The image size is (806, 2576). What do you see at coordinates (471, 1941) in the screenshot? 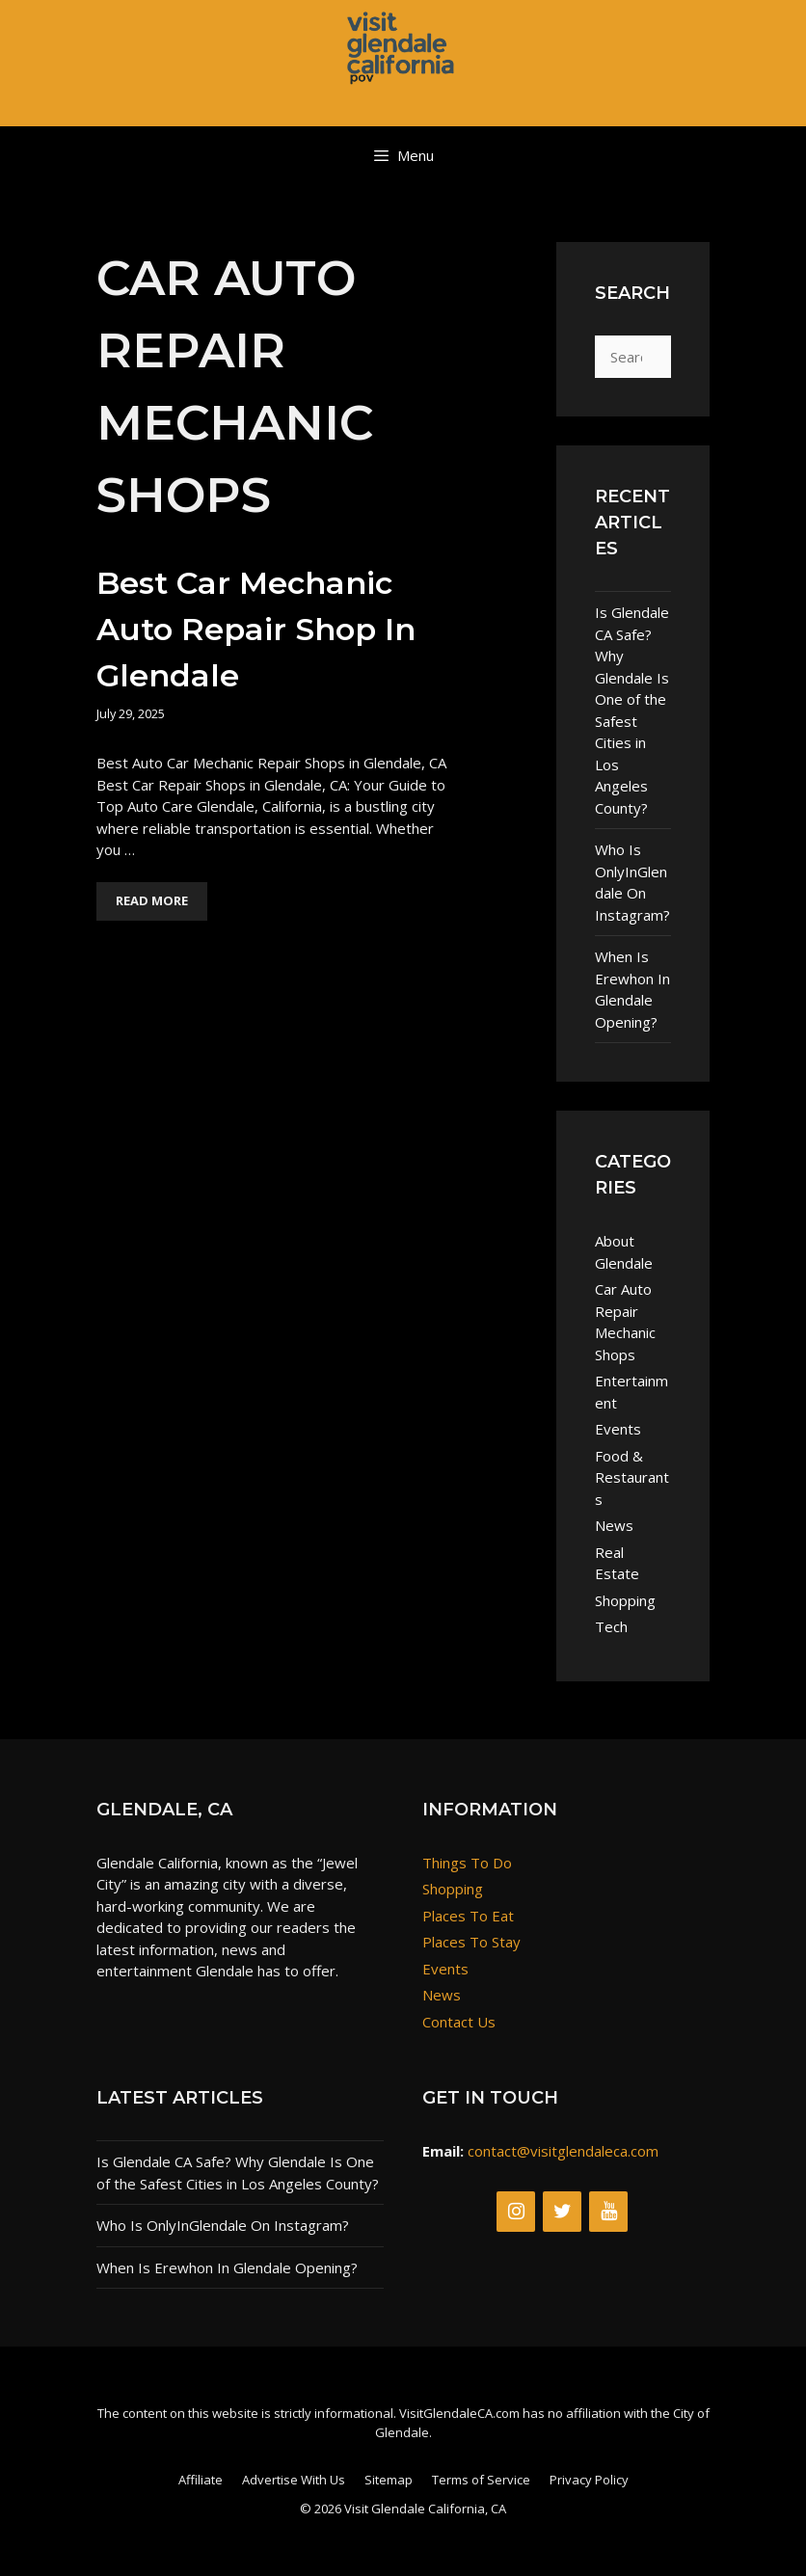
I see `Places To Stay` at bounding box center [471, 1941].